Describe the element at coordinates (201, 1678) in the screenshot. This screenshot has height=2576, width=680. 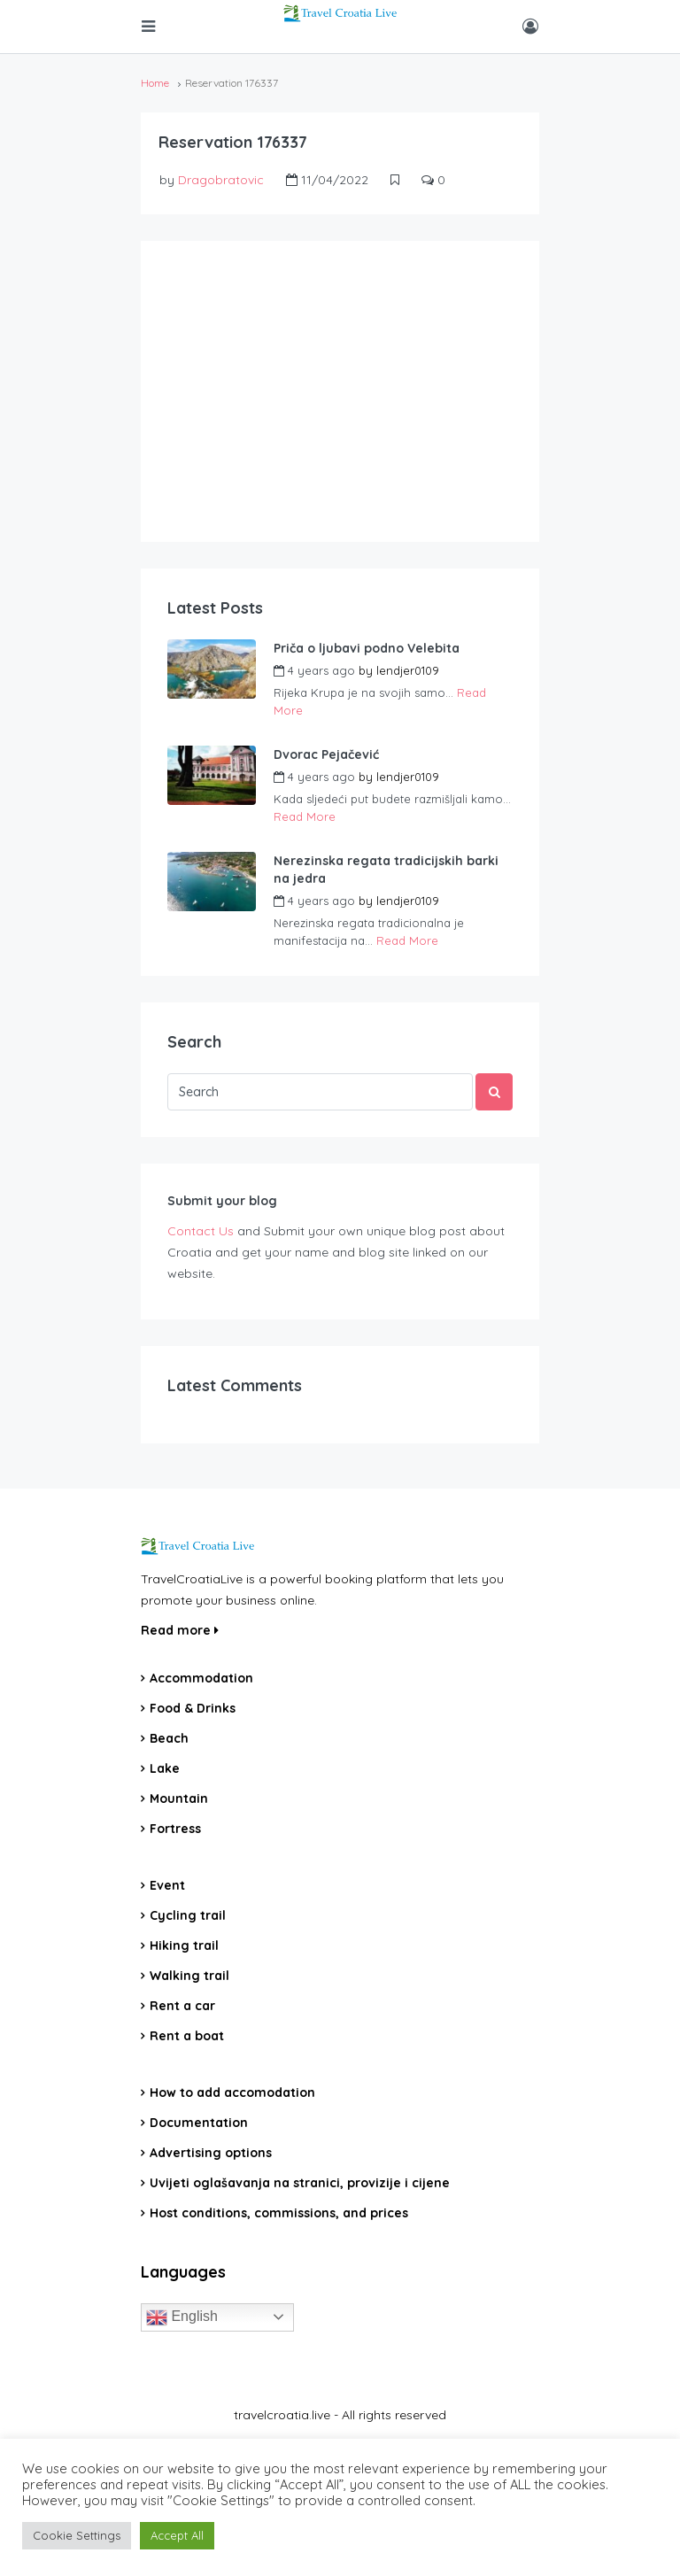
I see `Accommodation` at that location.